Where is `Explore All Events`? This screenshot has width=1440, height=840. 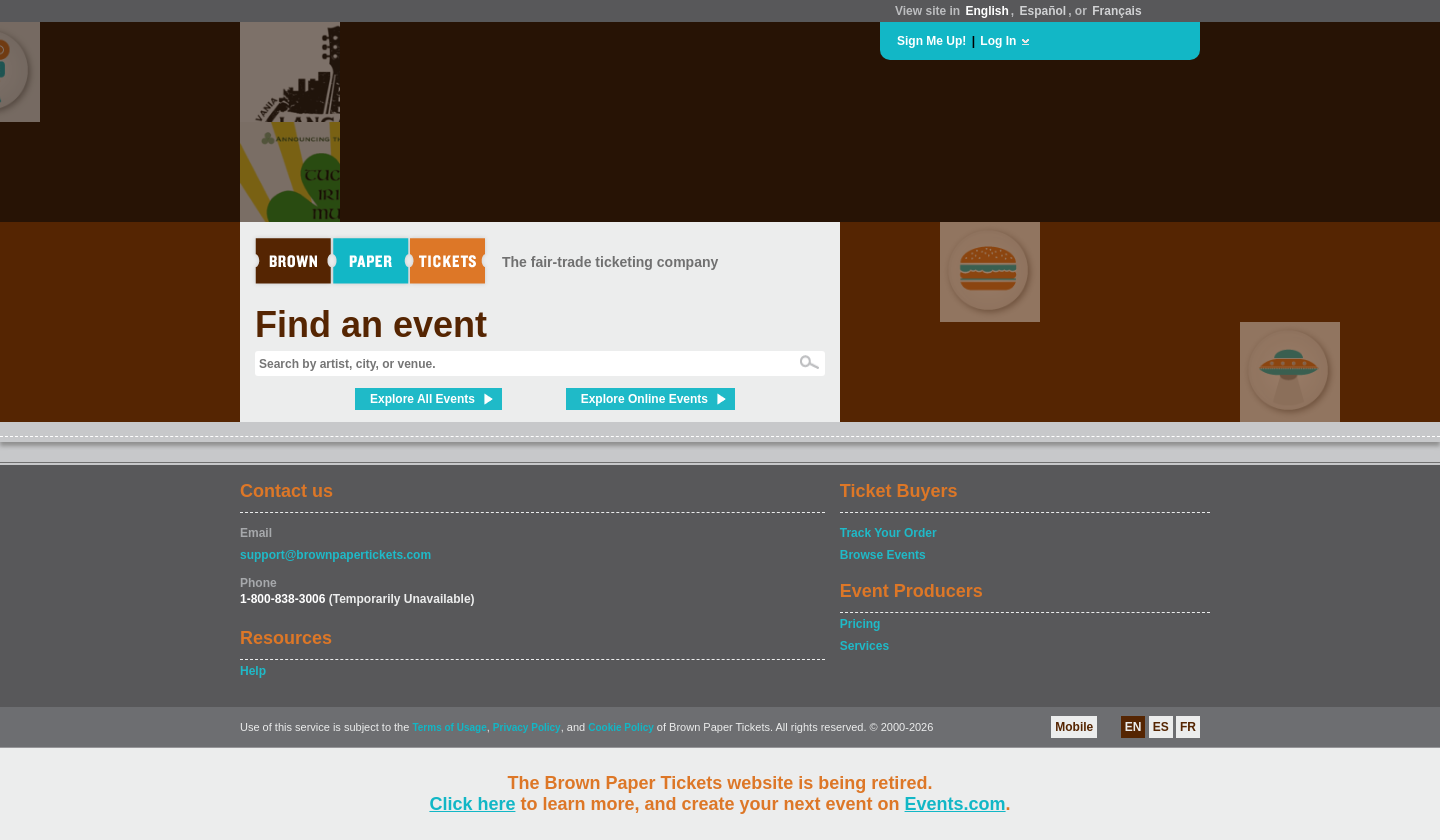
Explore All Events is located at coordinates (422, 399).